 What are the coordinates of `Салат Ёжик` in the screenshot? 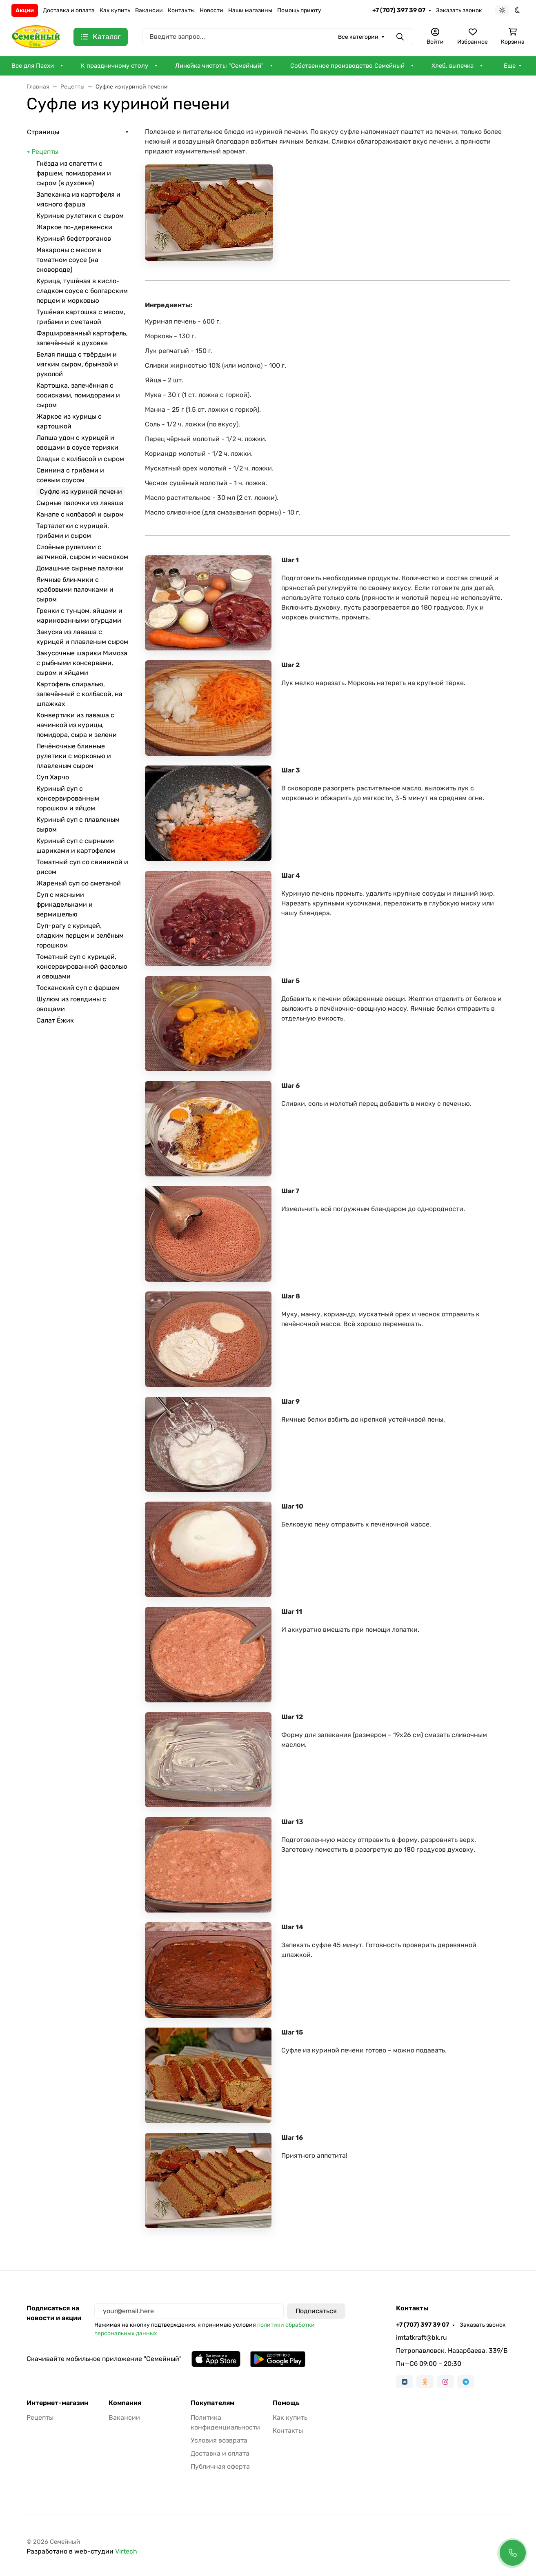 It's located at (55, 1020).